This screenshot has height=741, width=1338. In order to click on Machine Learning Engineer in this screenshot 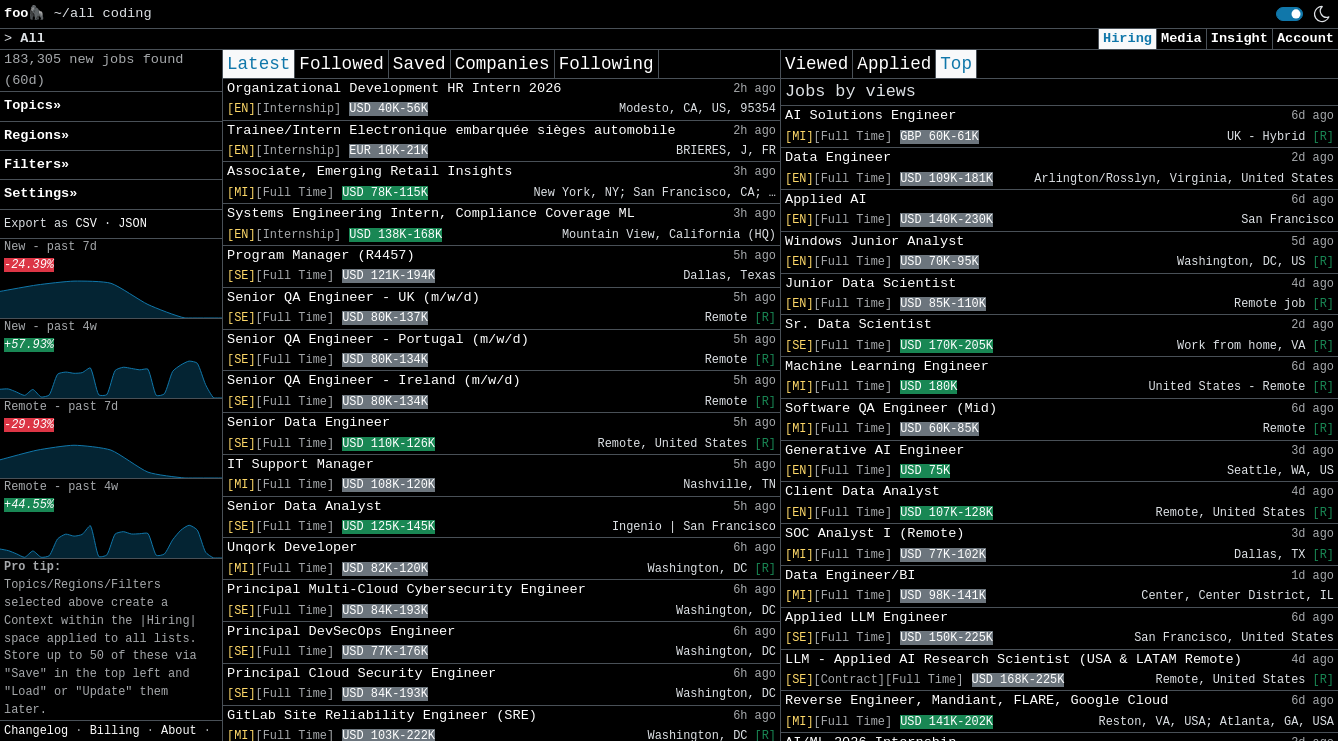, I will do `click(887, 366)`.